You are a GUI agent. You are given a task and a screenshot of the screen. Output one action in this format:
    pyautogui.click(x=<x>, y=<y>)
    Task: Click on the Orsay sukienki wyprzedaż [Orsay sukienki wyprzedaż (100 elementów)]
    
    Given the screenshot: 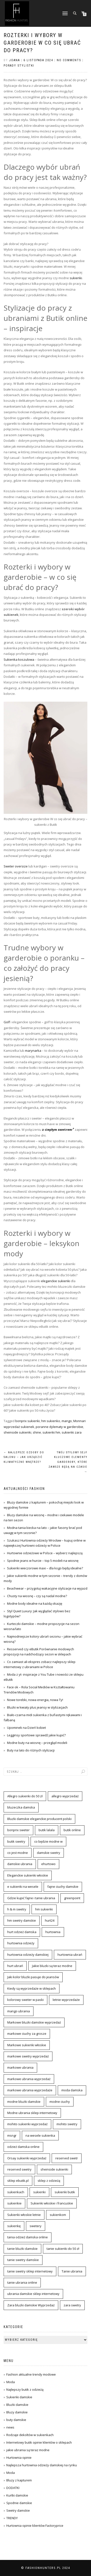 What is the action you would take?
    pyautogui.click(x=26, y=2158)
    